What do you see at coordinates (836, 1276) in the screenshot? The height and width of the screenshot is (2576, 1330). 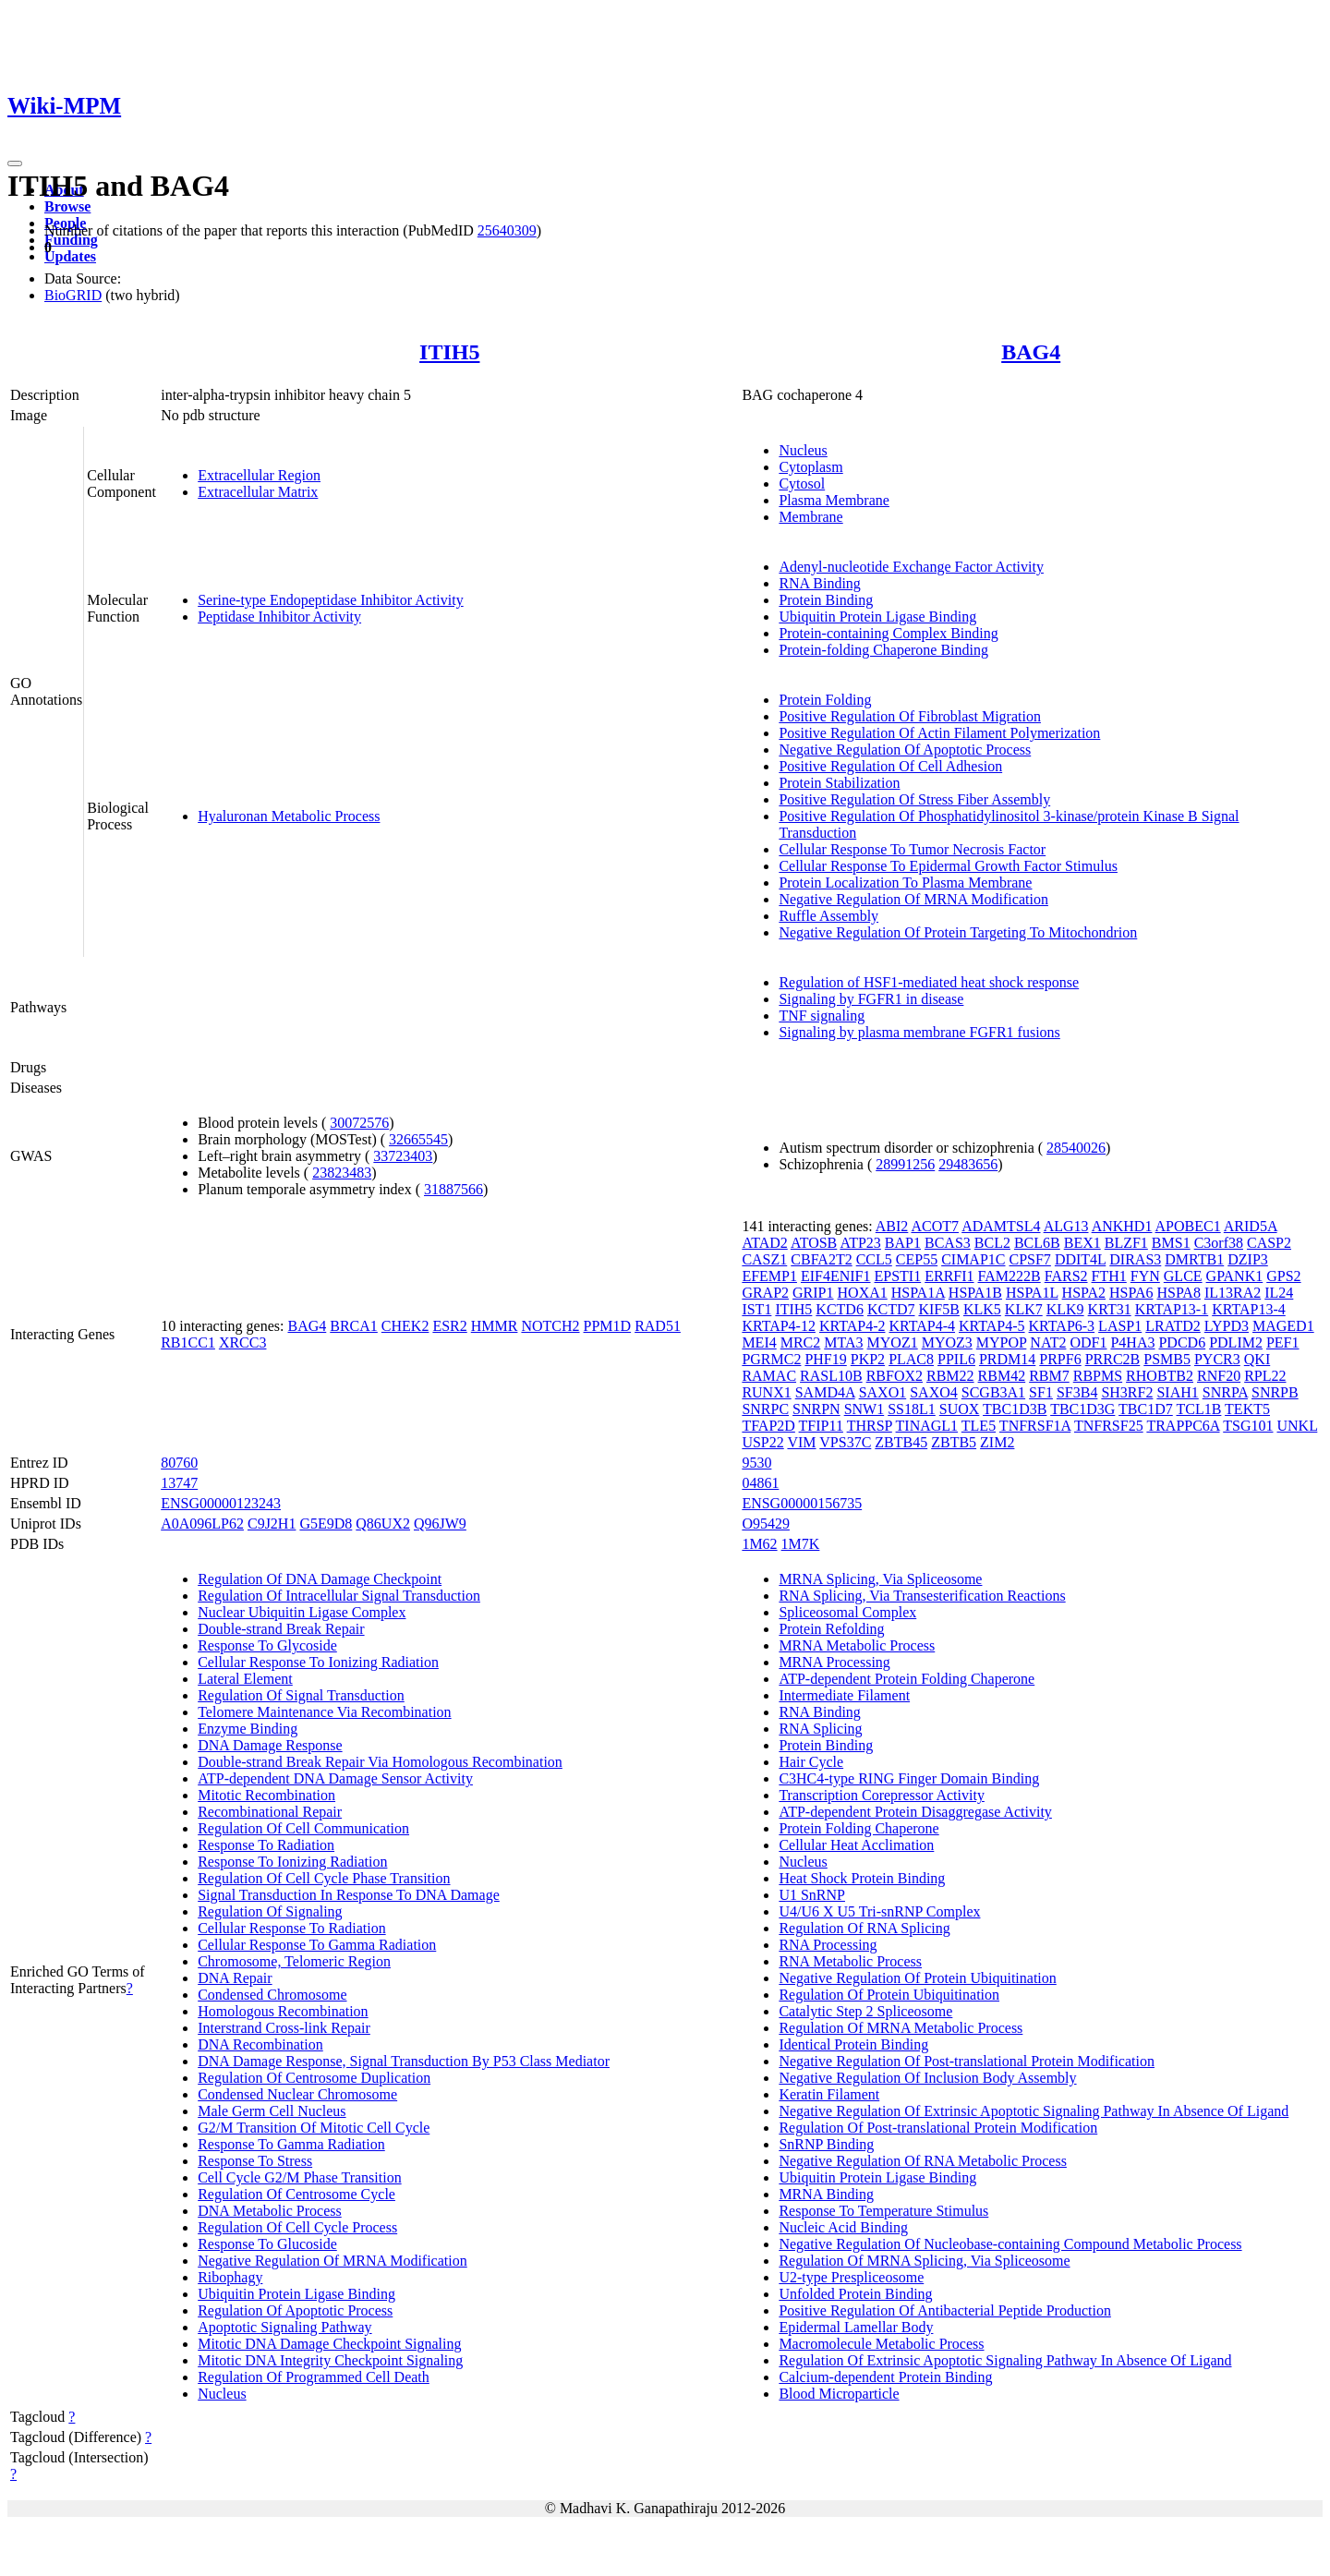 I see `EIF4ENIF1` at bounding box center [836, 1276].